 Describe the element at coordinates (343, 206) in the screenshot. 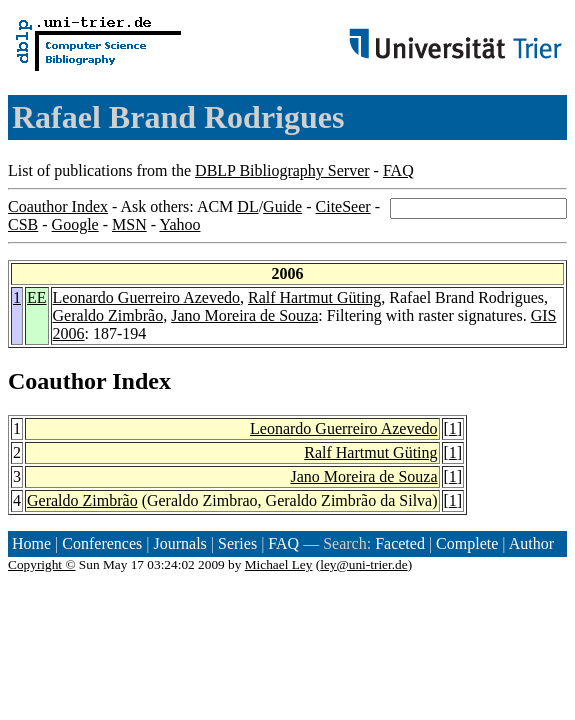

I see `CiteSeer` at that location.